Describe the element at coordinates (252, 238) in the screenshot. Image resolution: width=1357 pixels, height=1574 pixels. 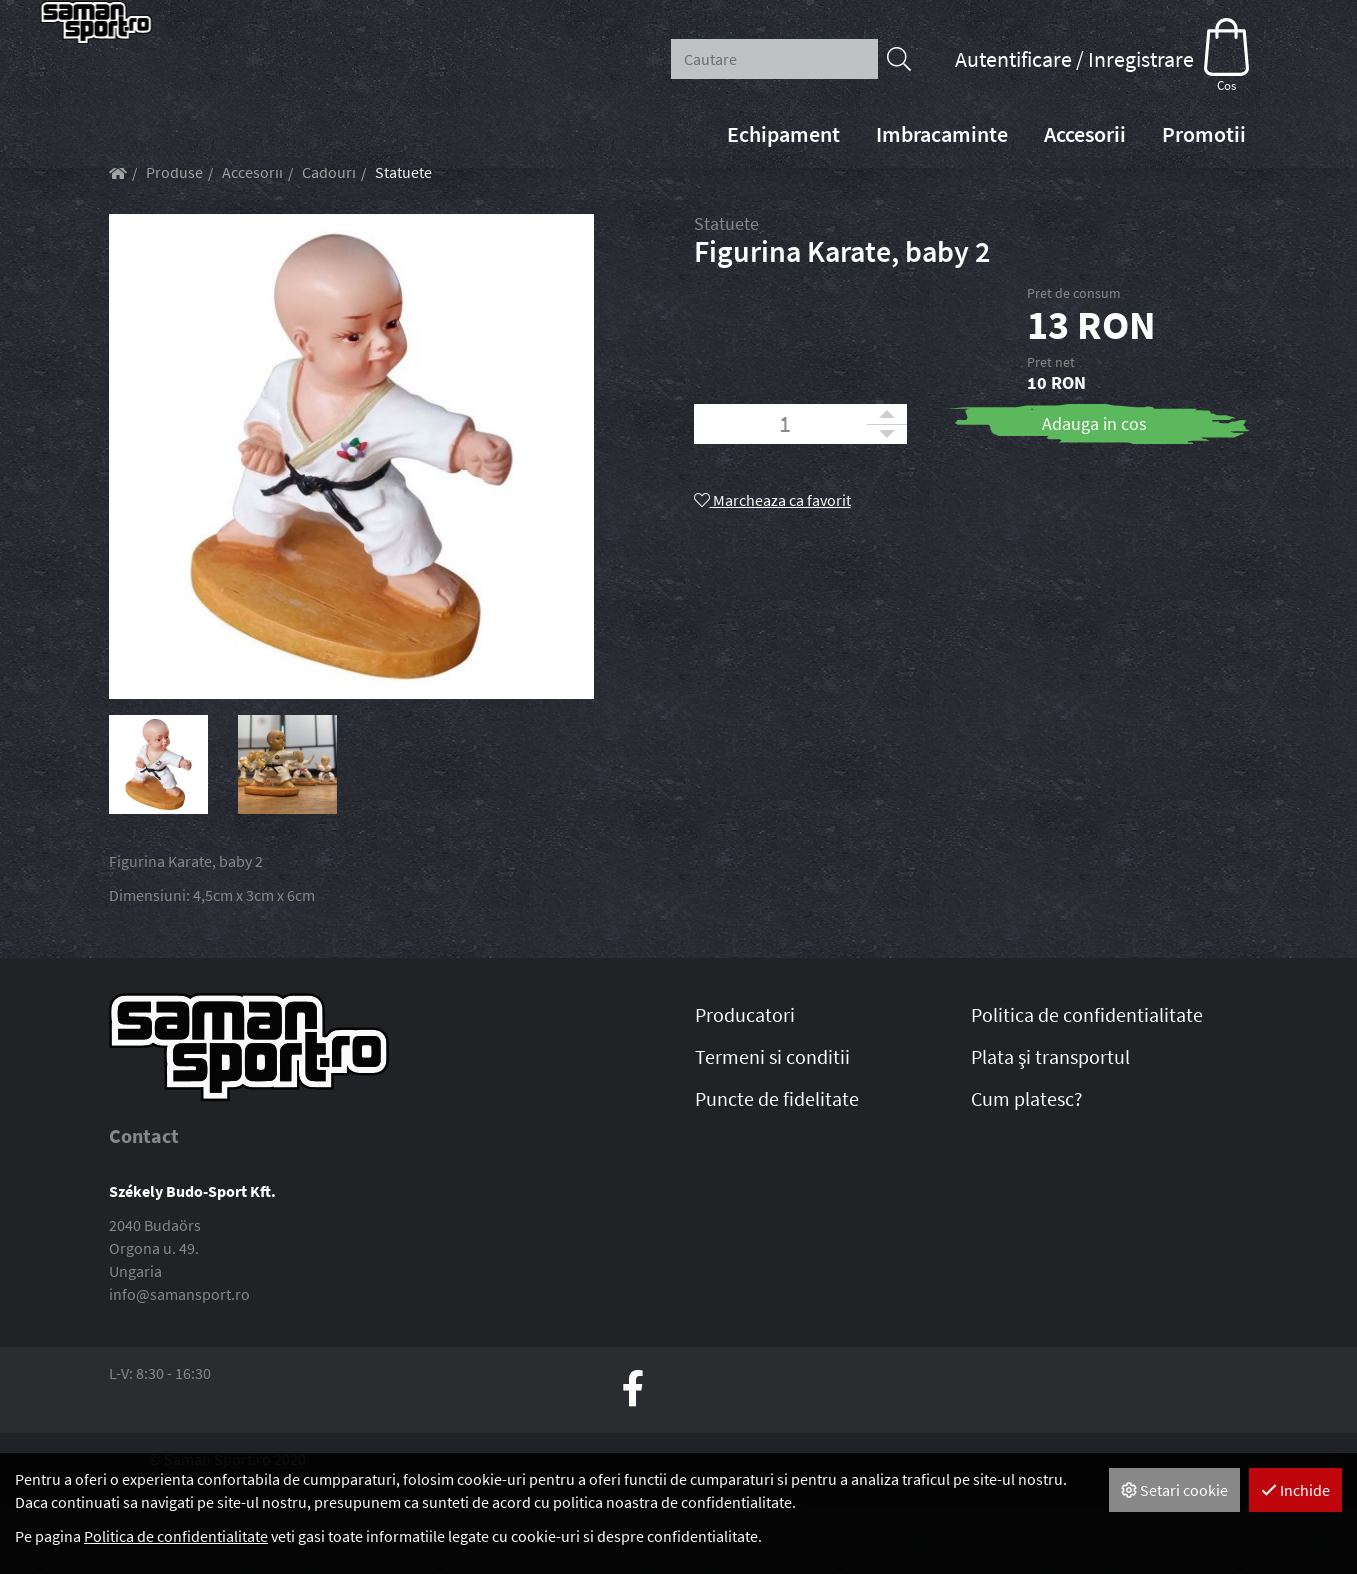
I see `Accesorii` at that location.